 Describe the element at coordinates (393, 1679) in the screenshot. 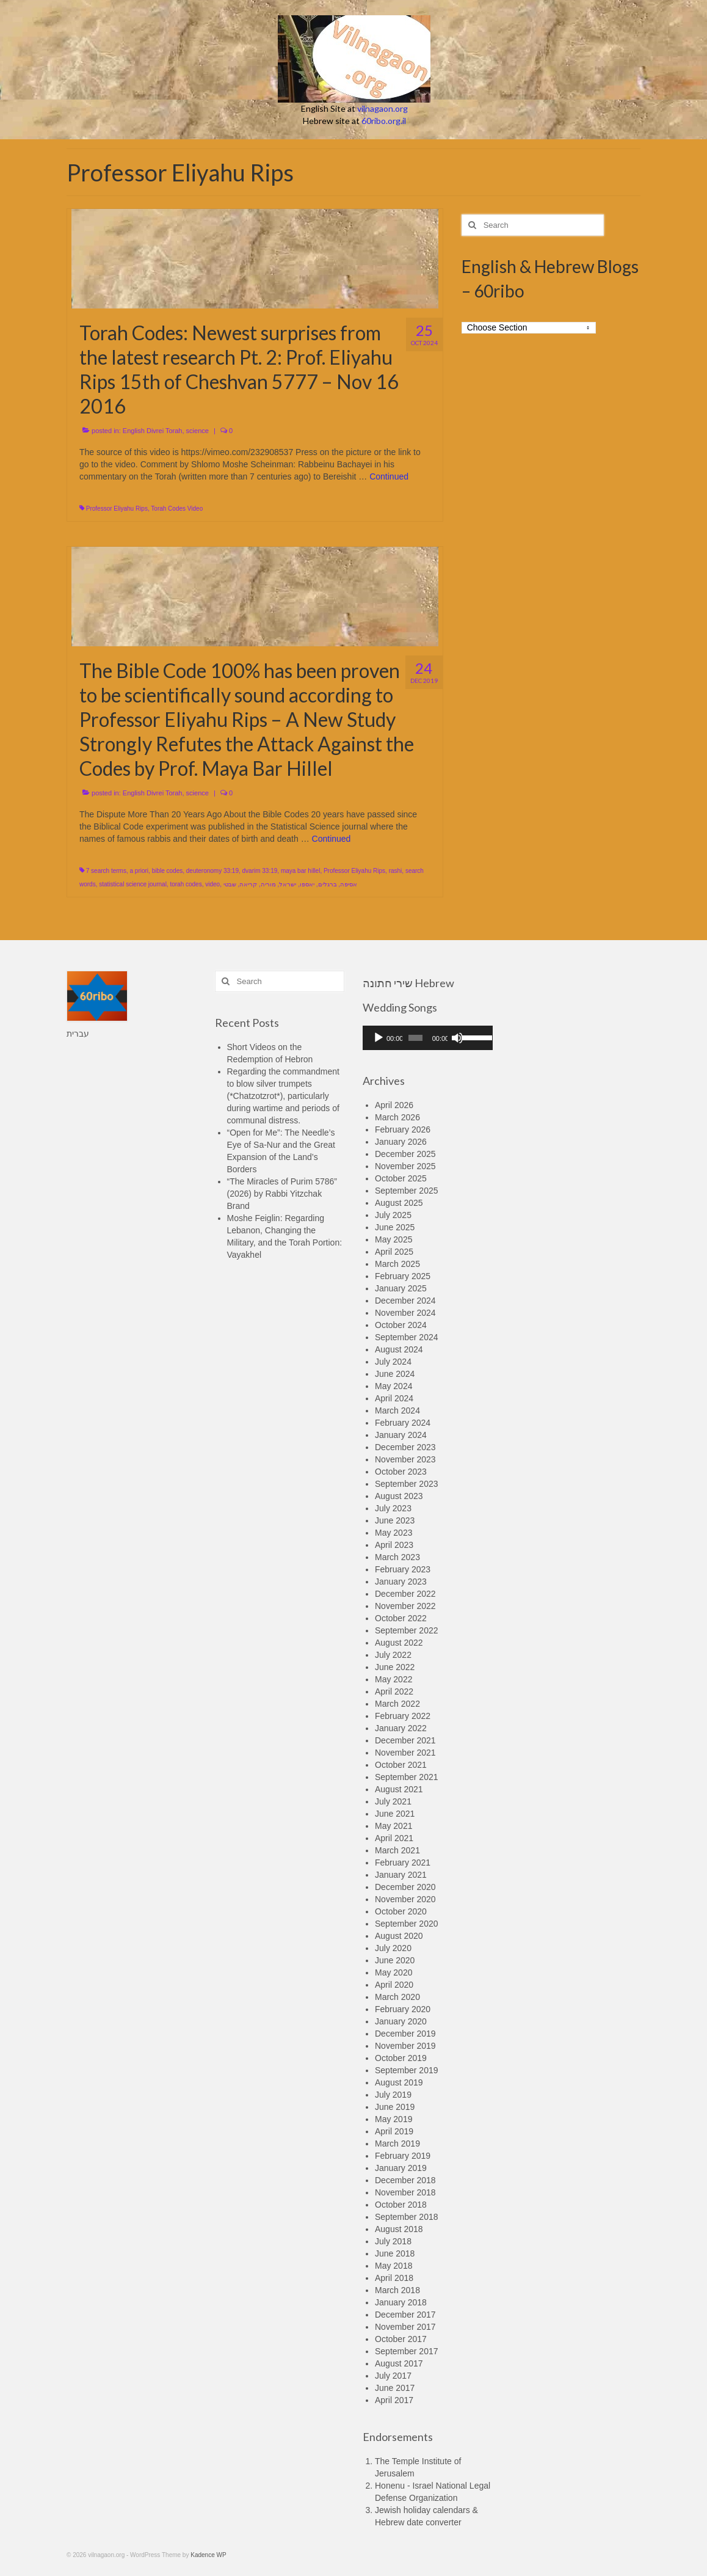

I see `May 2022` at that location.